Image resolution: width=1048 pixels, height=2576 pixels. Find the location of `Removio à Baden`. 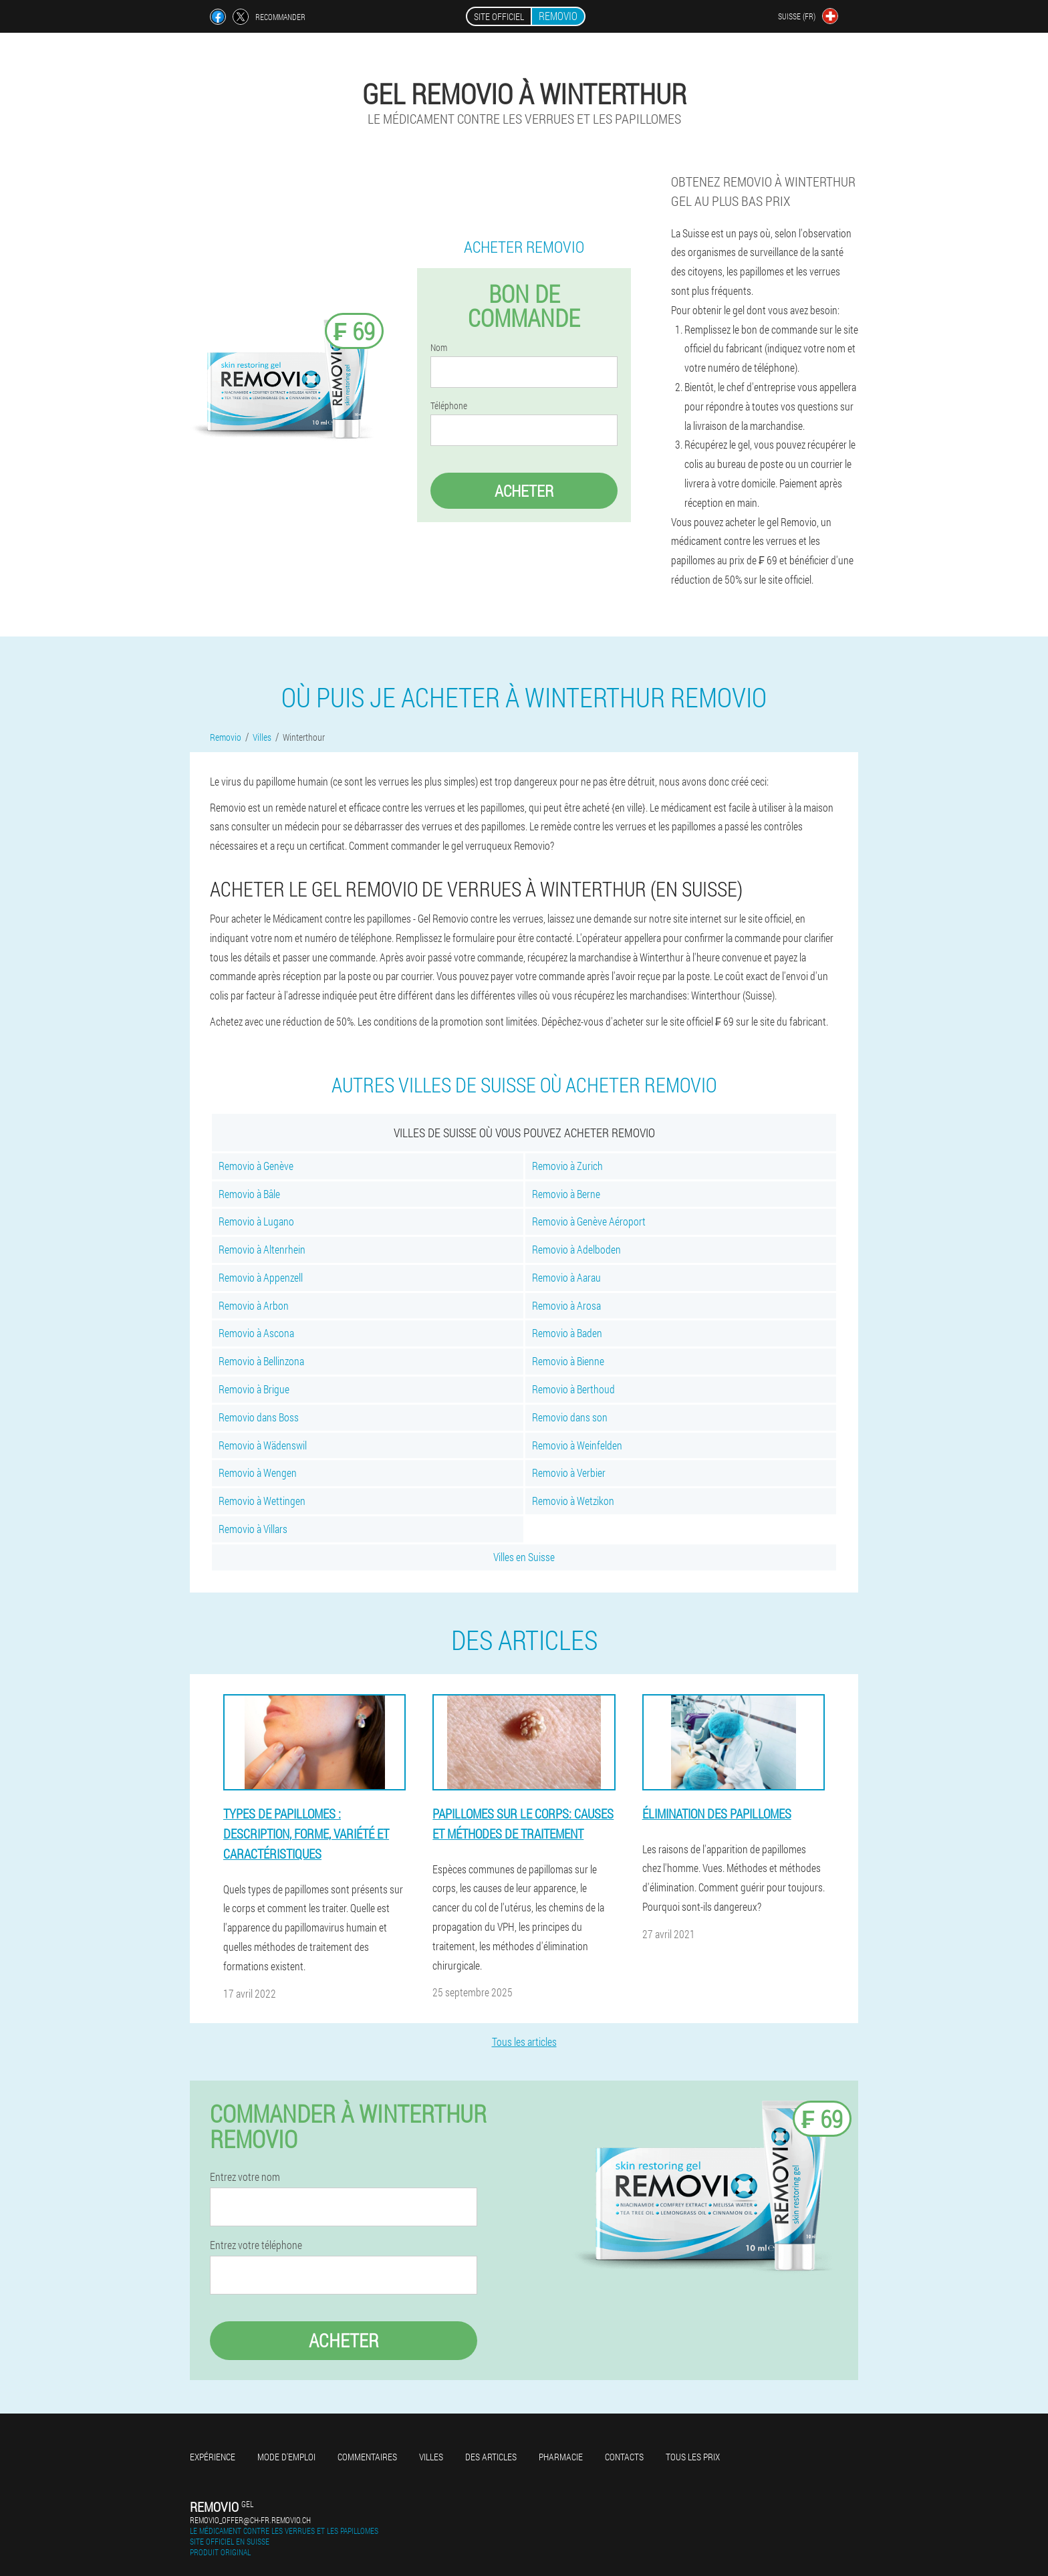

Removio à Baden is located at coordinates (567, 1333).